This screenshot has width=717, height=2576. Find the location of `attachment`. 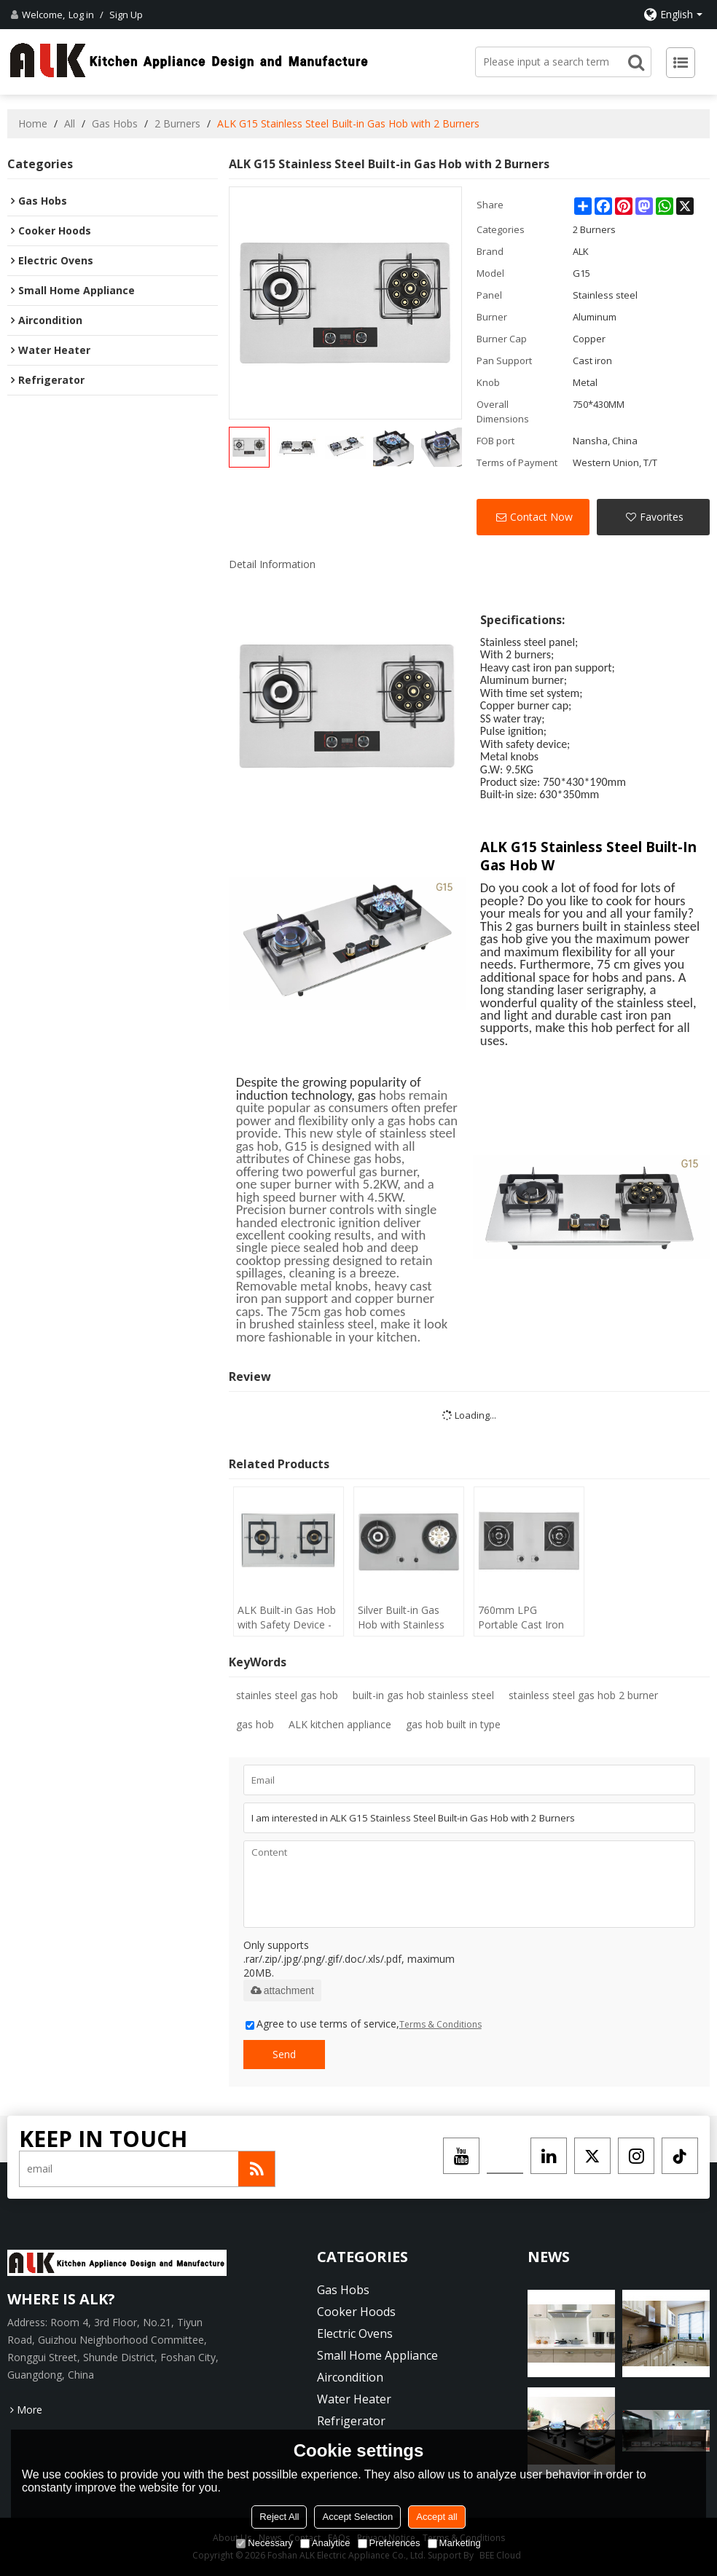

attachment is located at coordinates (282, 1990).